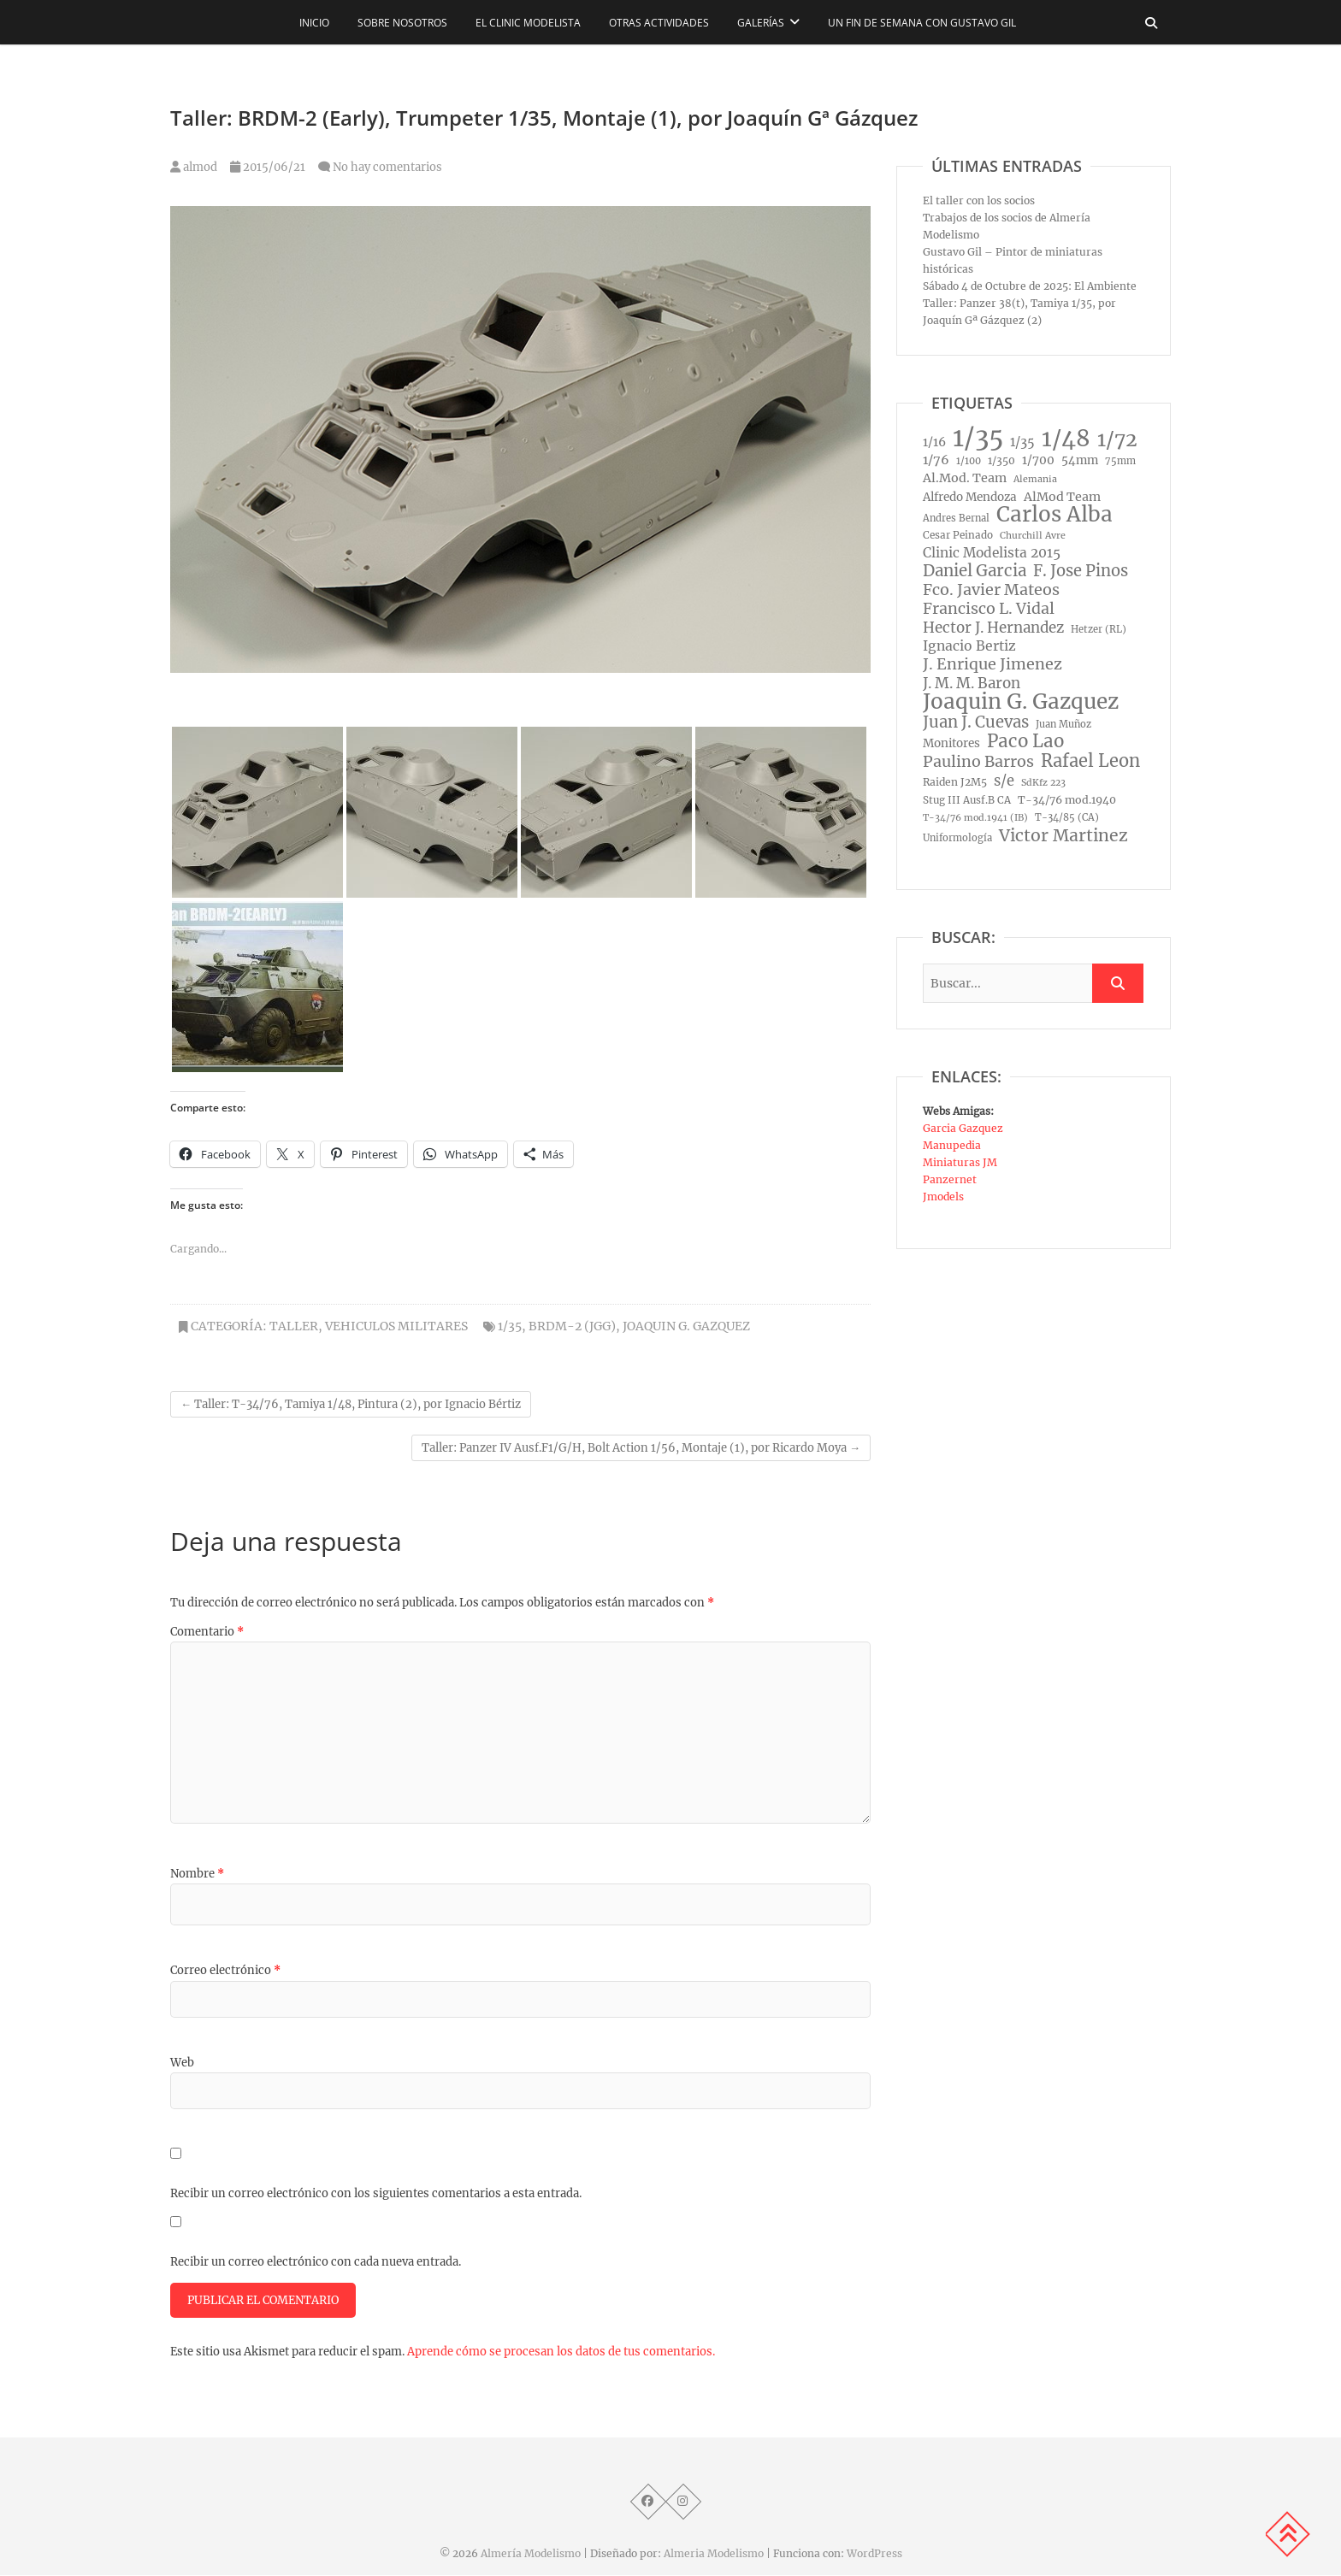 The width and height of the screenshot is (1341, 2576). What do you see at coordinates (1033, 535) in the screenshot?
I see `Churchill Avre [Churchill Avre (7 elementos)]` at bounding box center [1033, 535].